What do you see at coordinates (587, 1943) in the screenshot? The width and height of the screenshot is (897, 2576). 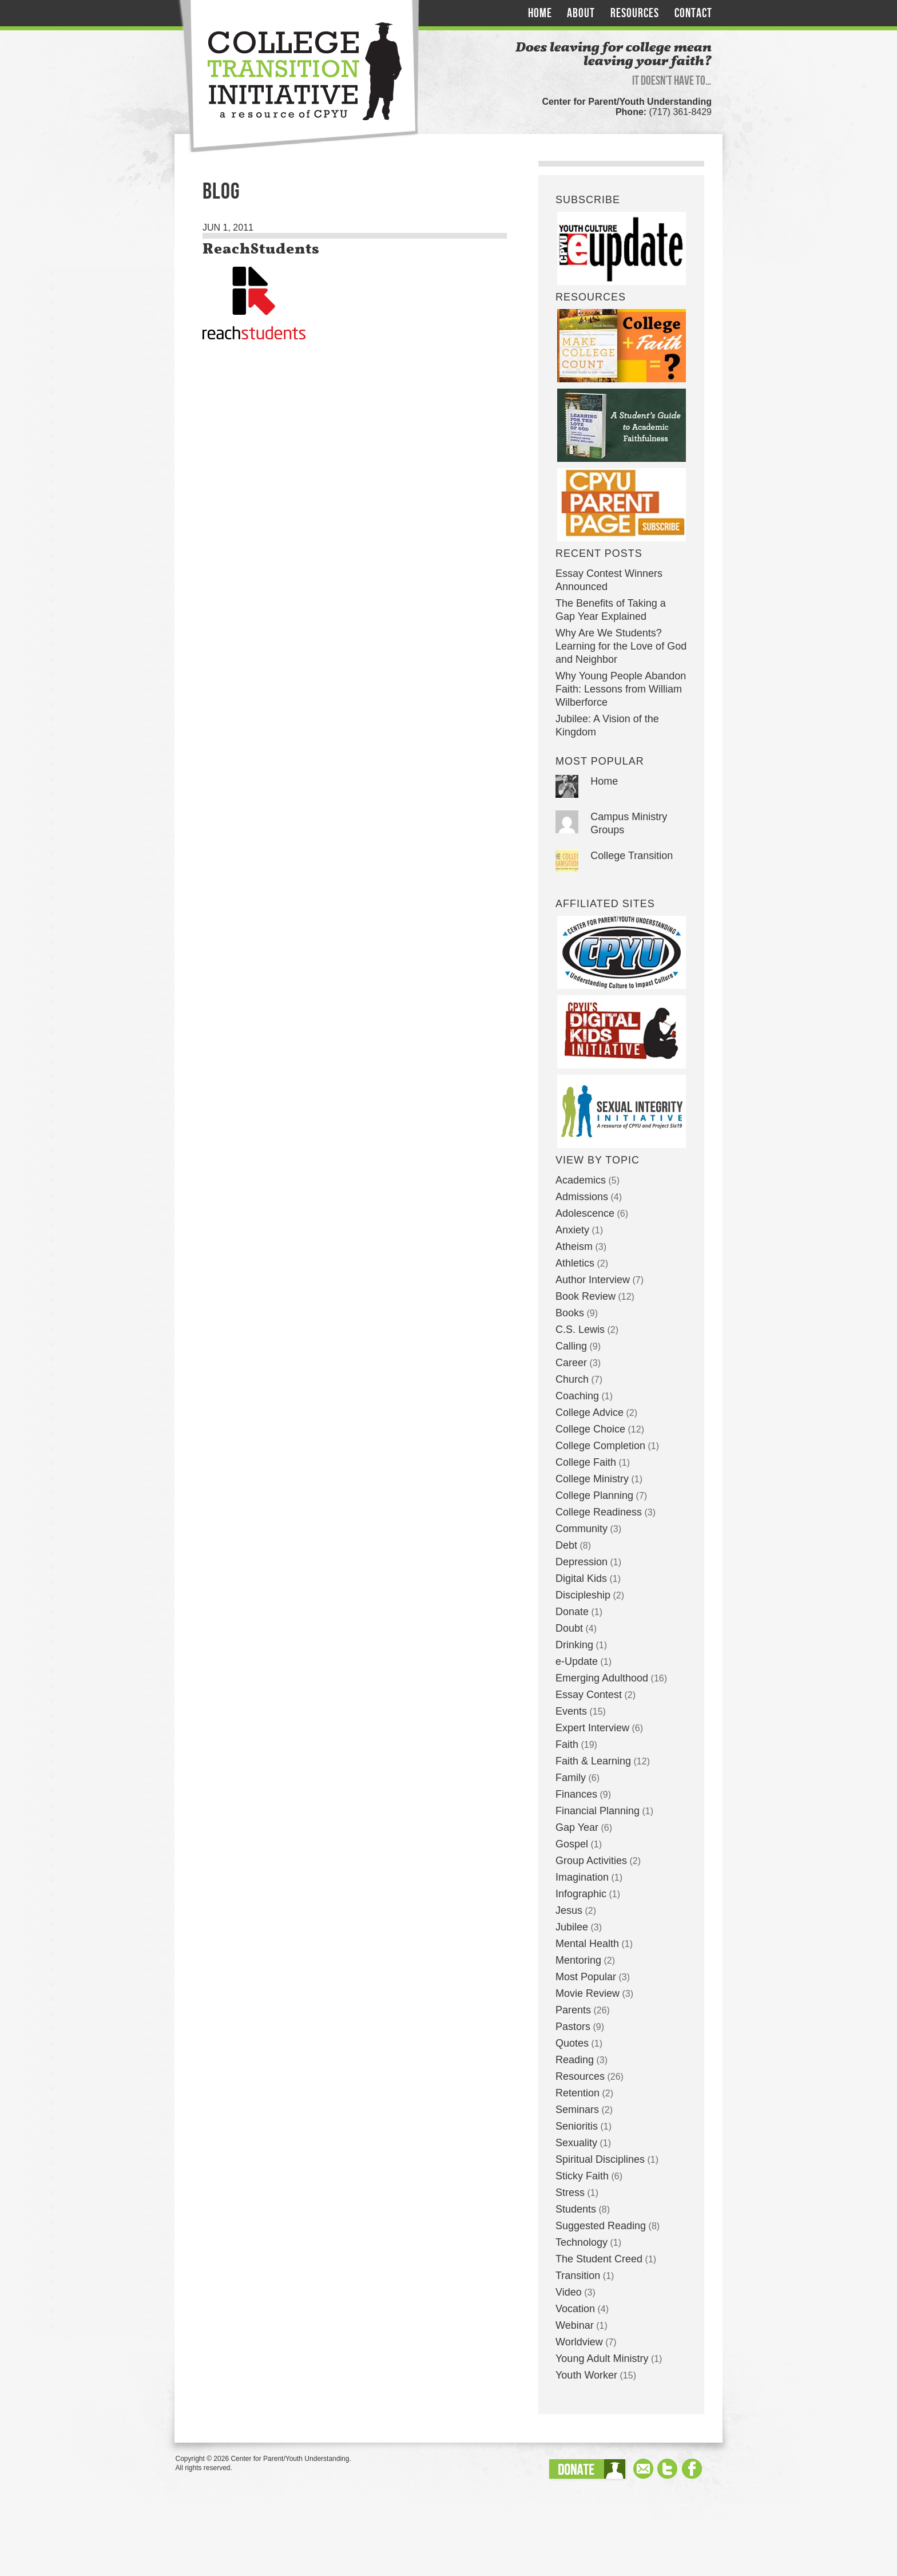 I see `Mental Health` at bounding box center [587, 1943].